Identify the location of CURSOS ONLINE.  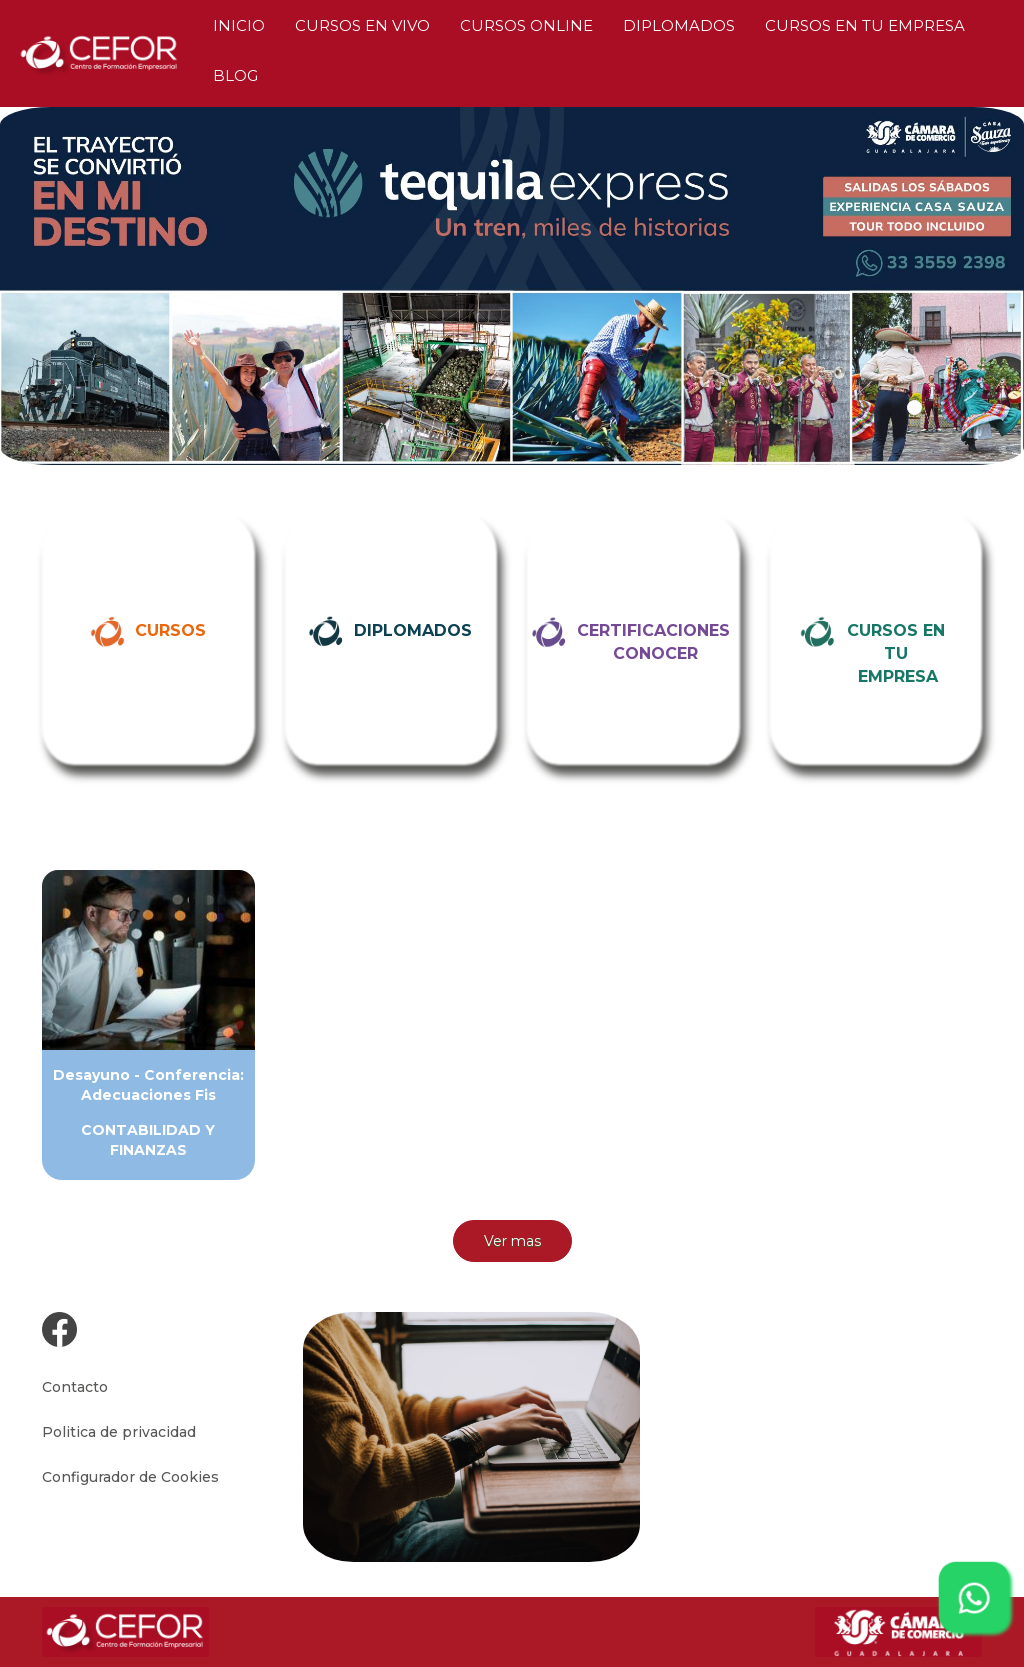
(526, 25).